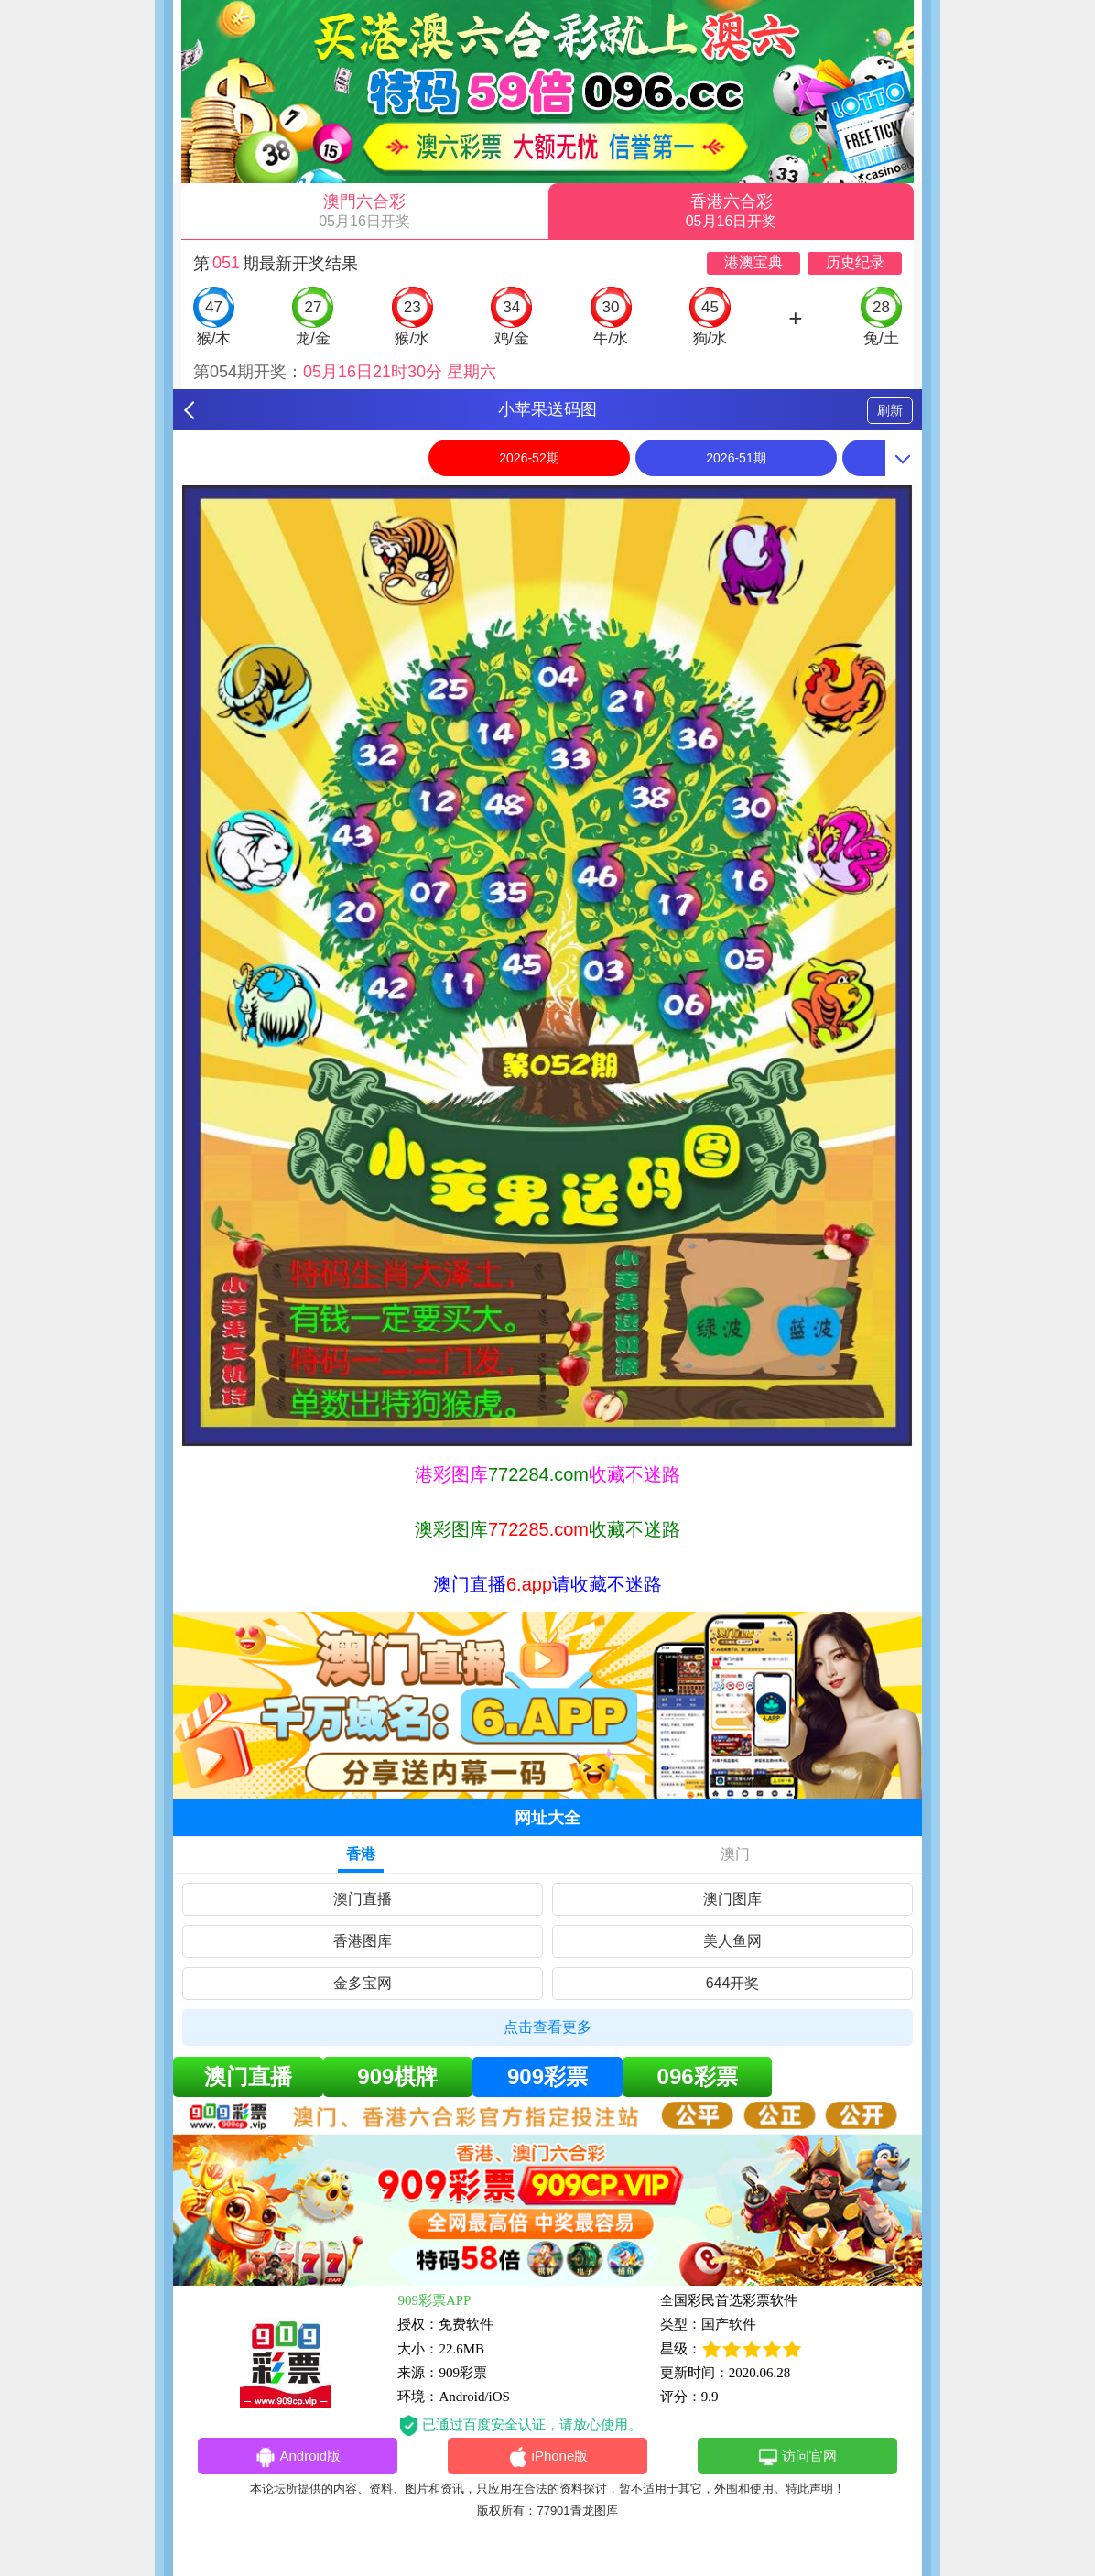  What do you see at coordinates (528, 458) in the screenshot?
I see `2026-52期 [option]` at bounding box center [528, 458].